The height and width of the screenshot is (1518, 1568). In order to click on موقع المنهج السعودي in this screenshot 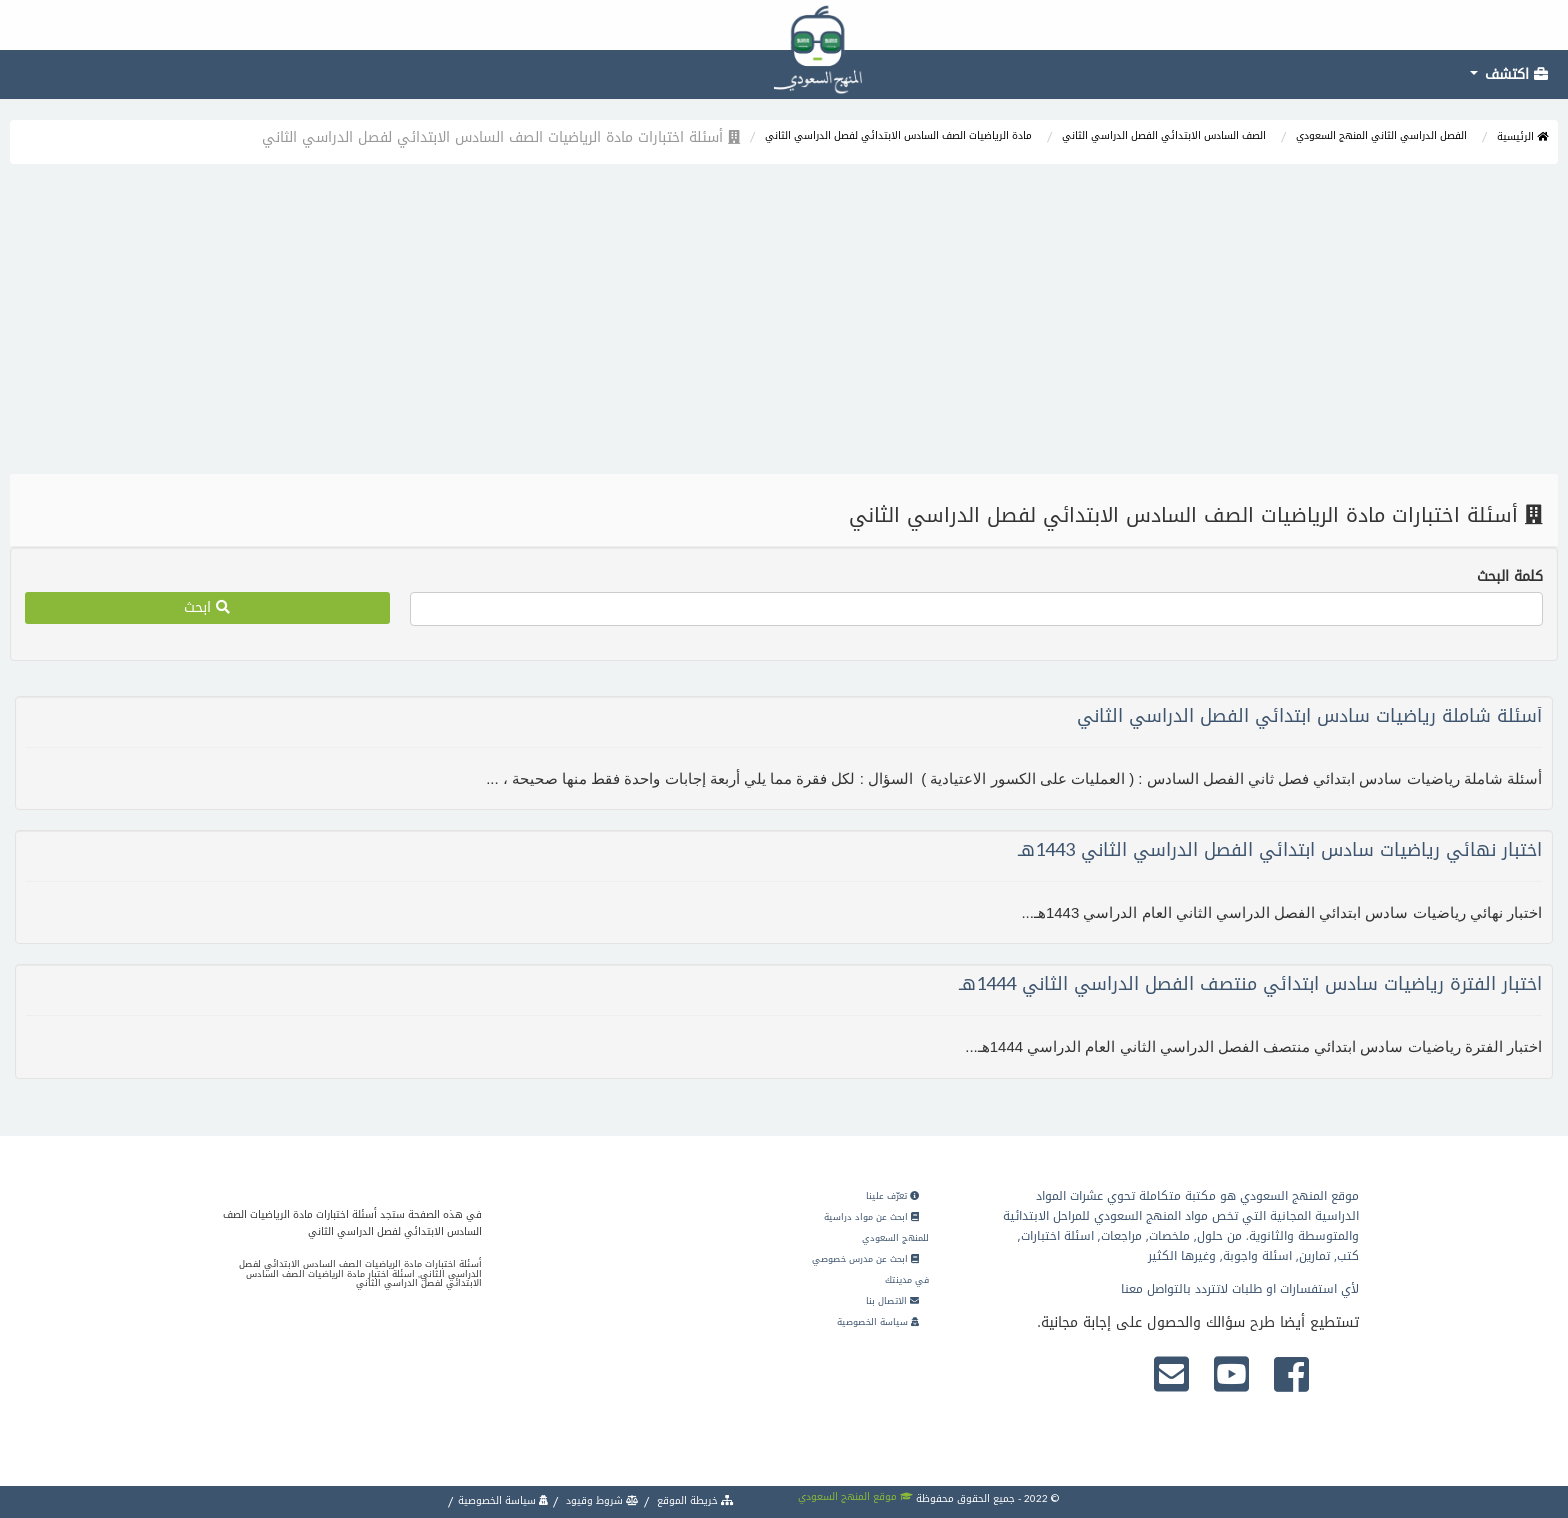, I will do `click(855, 1496)`.